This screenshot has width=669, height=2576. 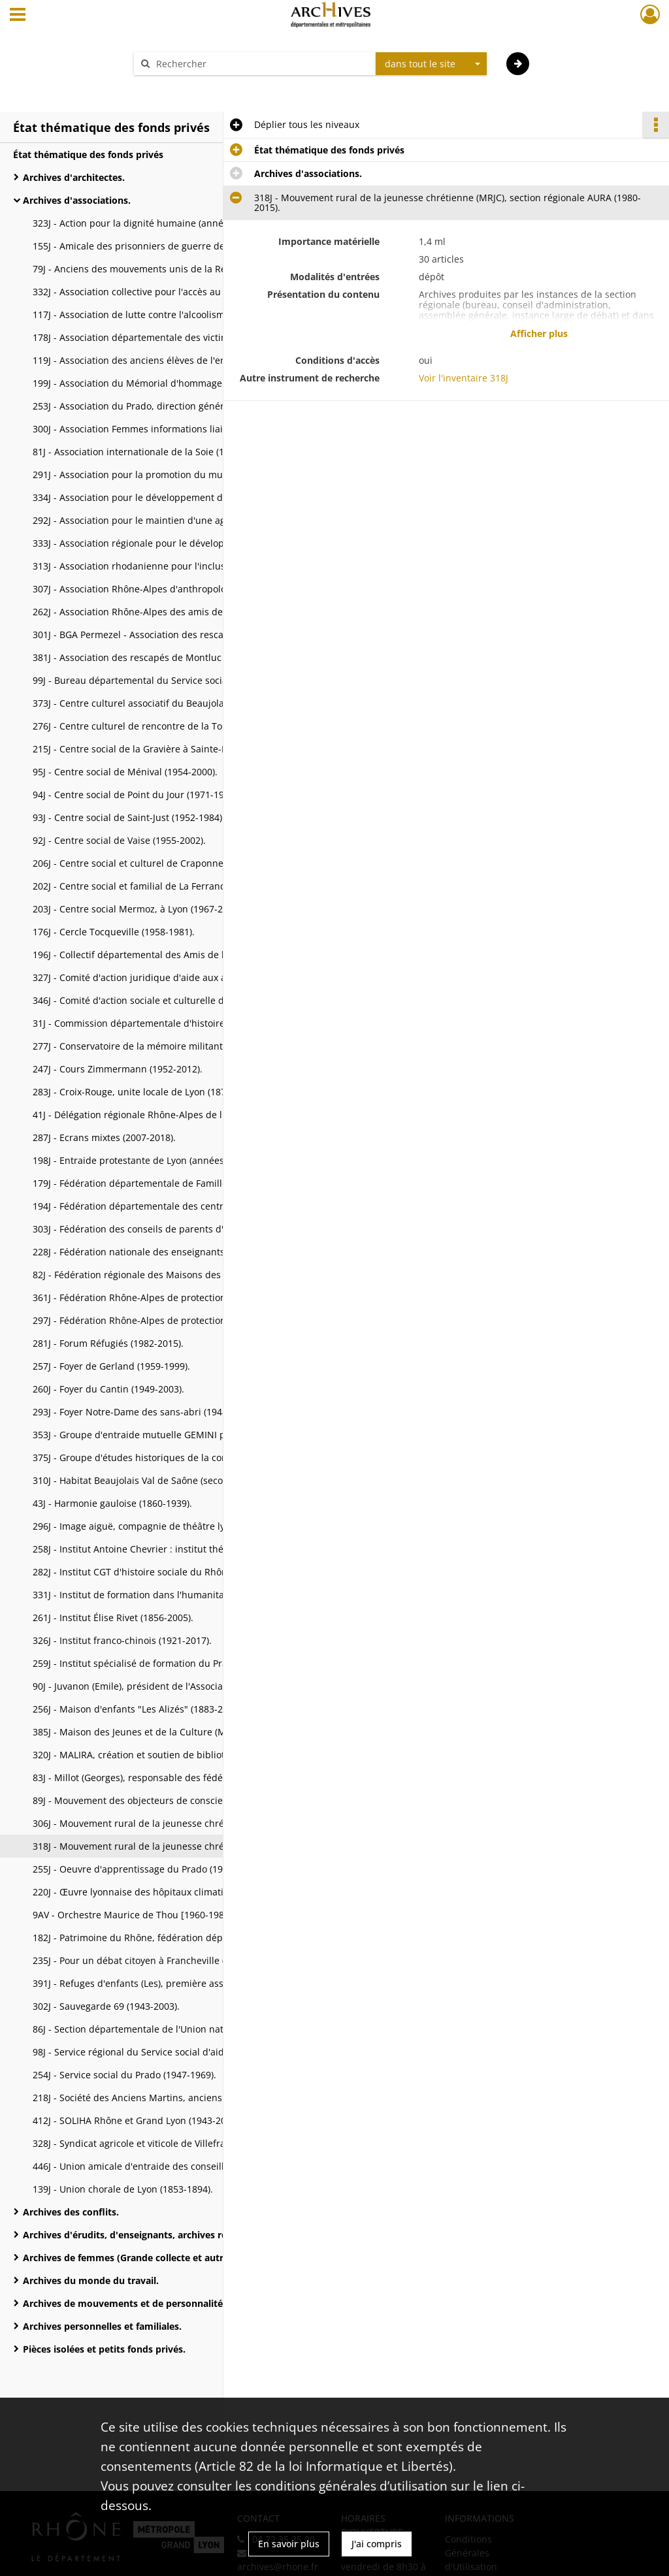 I want to click on 310J - Habitat Beaujolais Val de Saône (seconde moitié du XXe s.)., so click(x=163, y=1480).